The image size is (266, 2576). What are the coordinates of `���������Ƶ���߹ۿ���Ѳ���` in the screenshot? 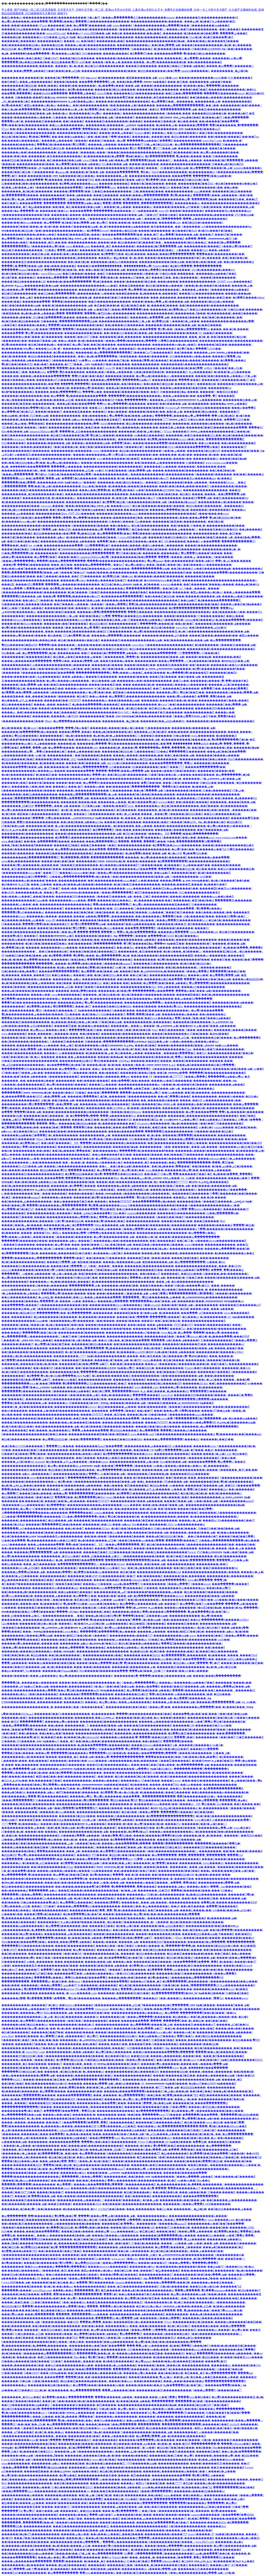 It's located at (30, 2172).